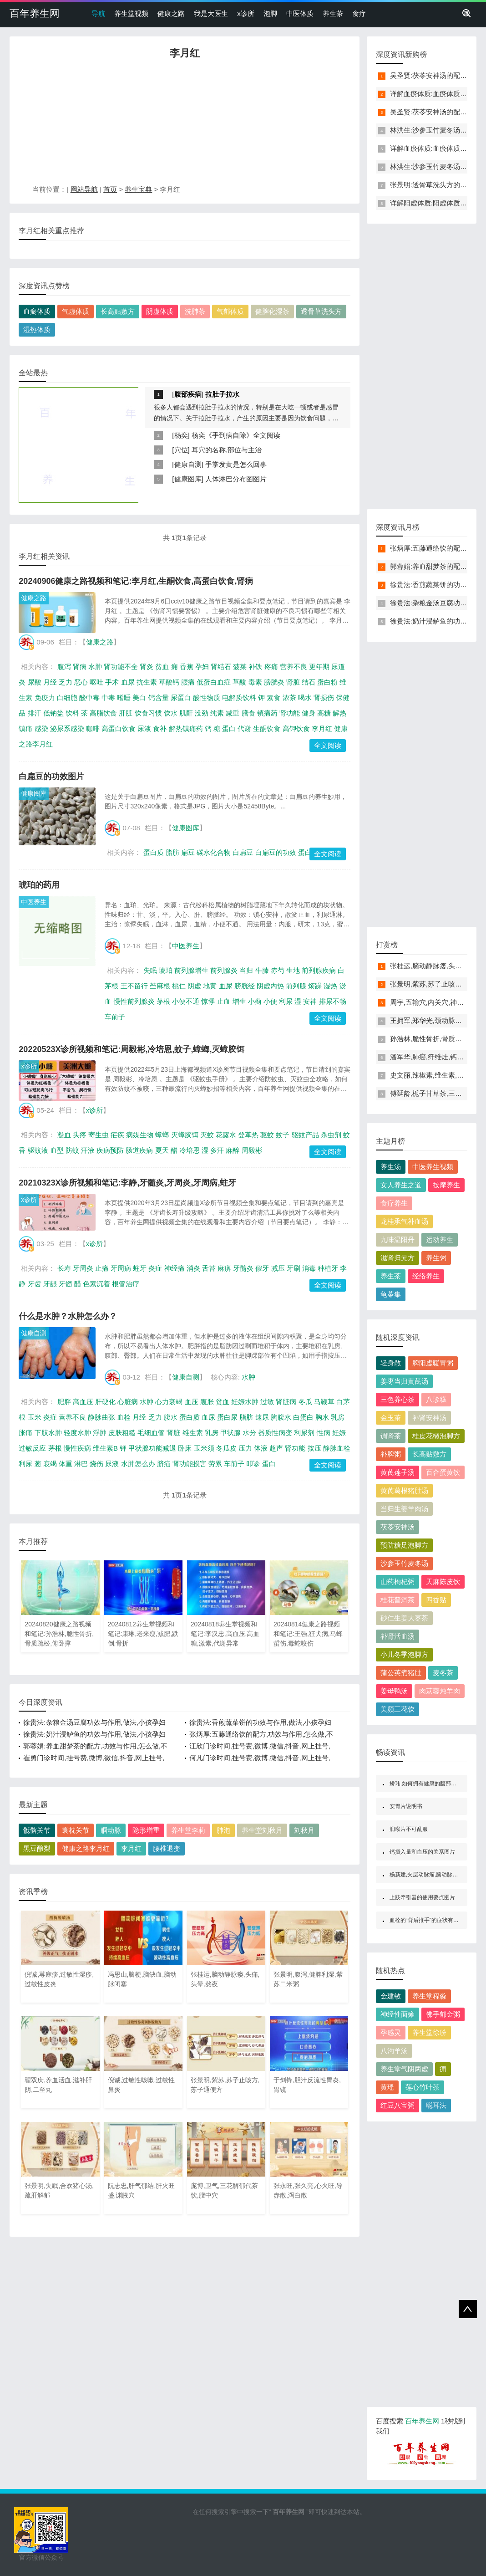  Describe the element at coordinates (169, 682) in the screenshot. I see `草酸钙` at that location.